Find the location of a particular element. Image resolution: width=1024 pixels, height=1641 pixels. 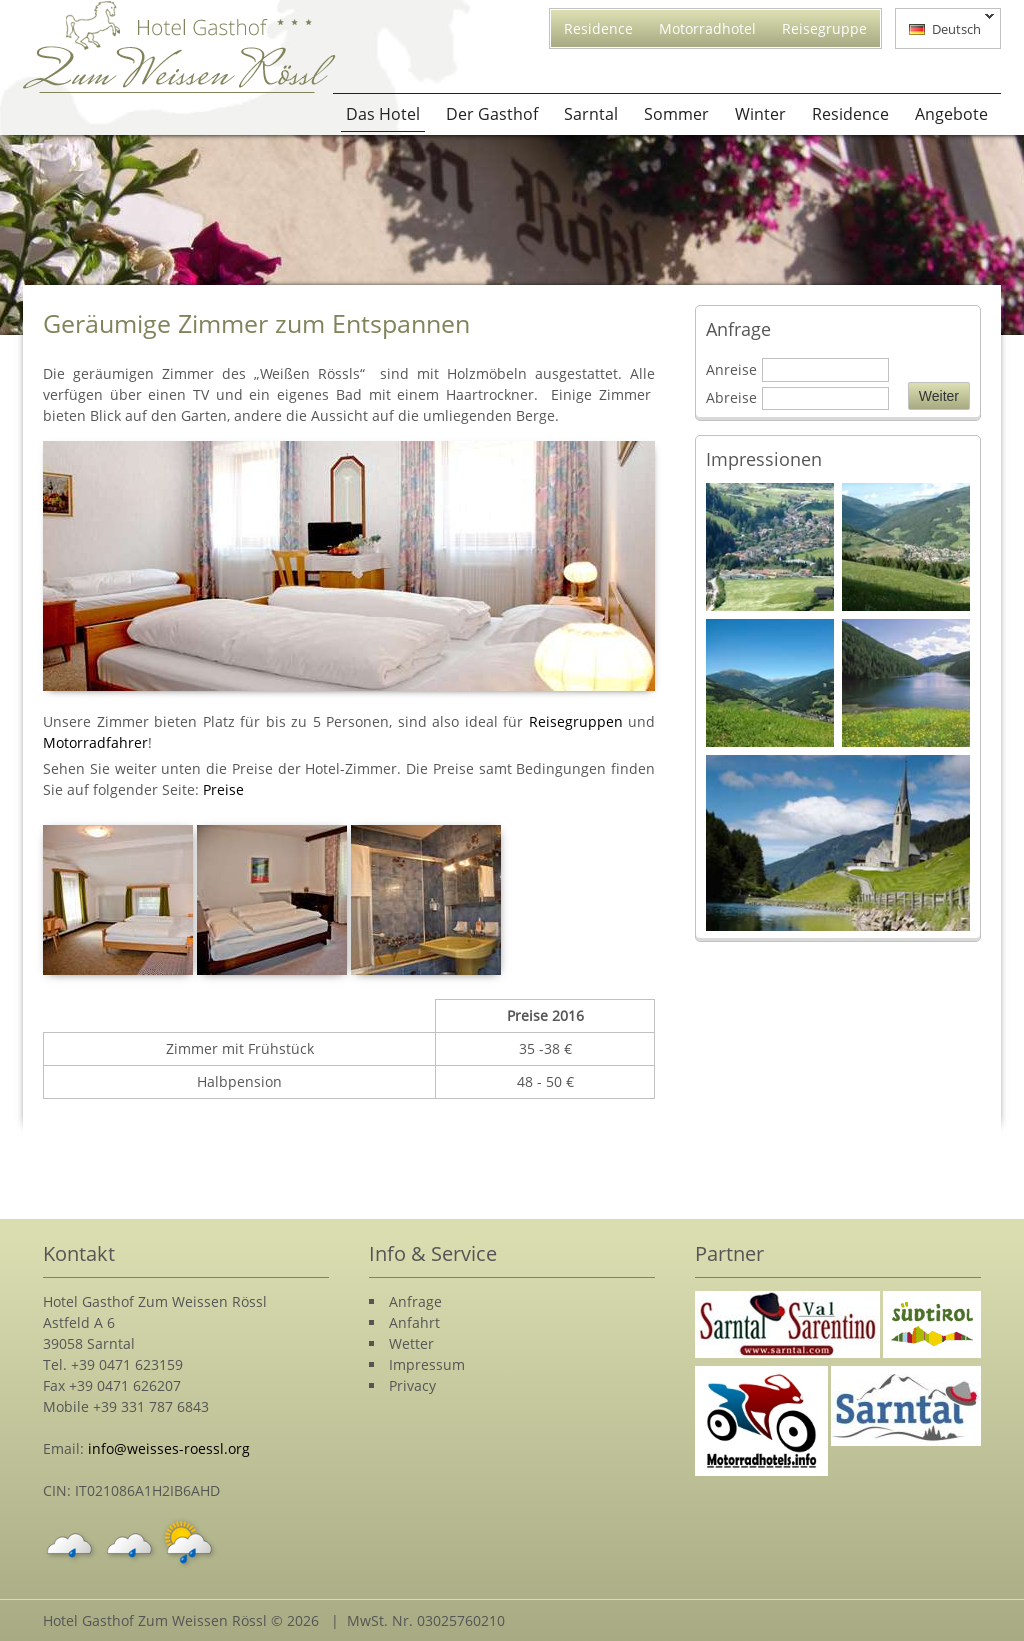

Privacy is located at coordinates (412, 1385).